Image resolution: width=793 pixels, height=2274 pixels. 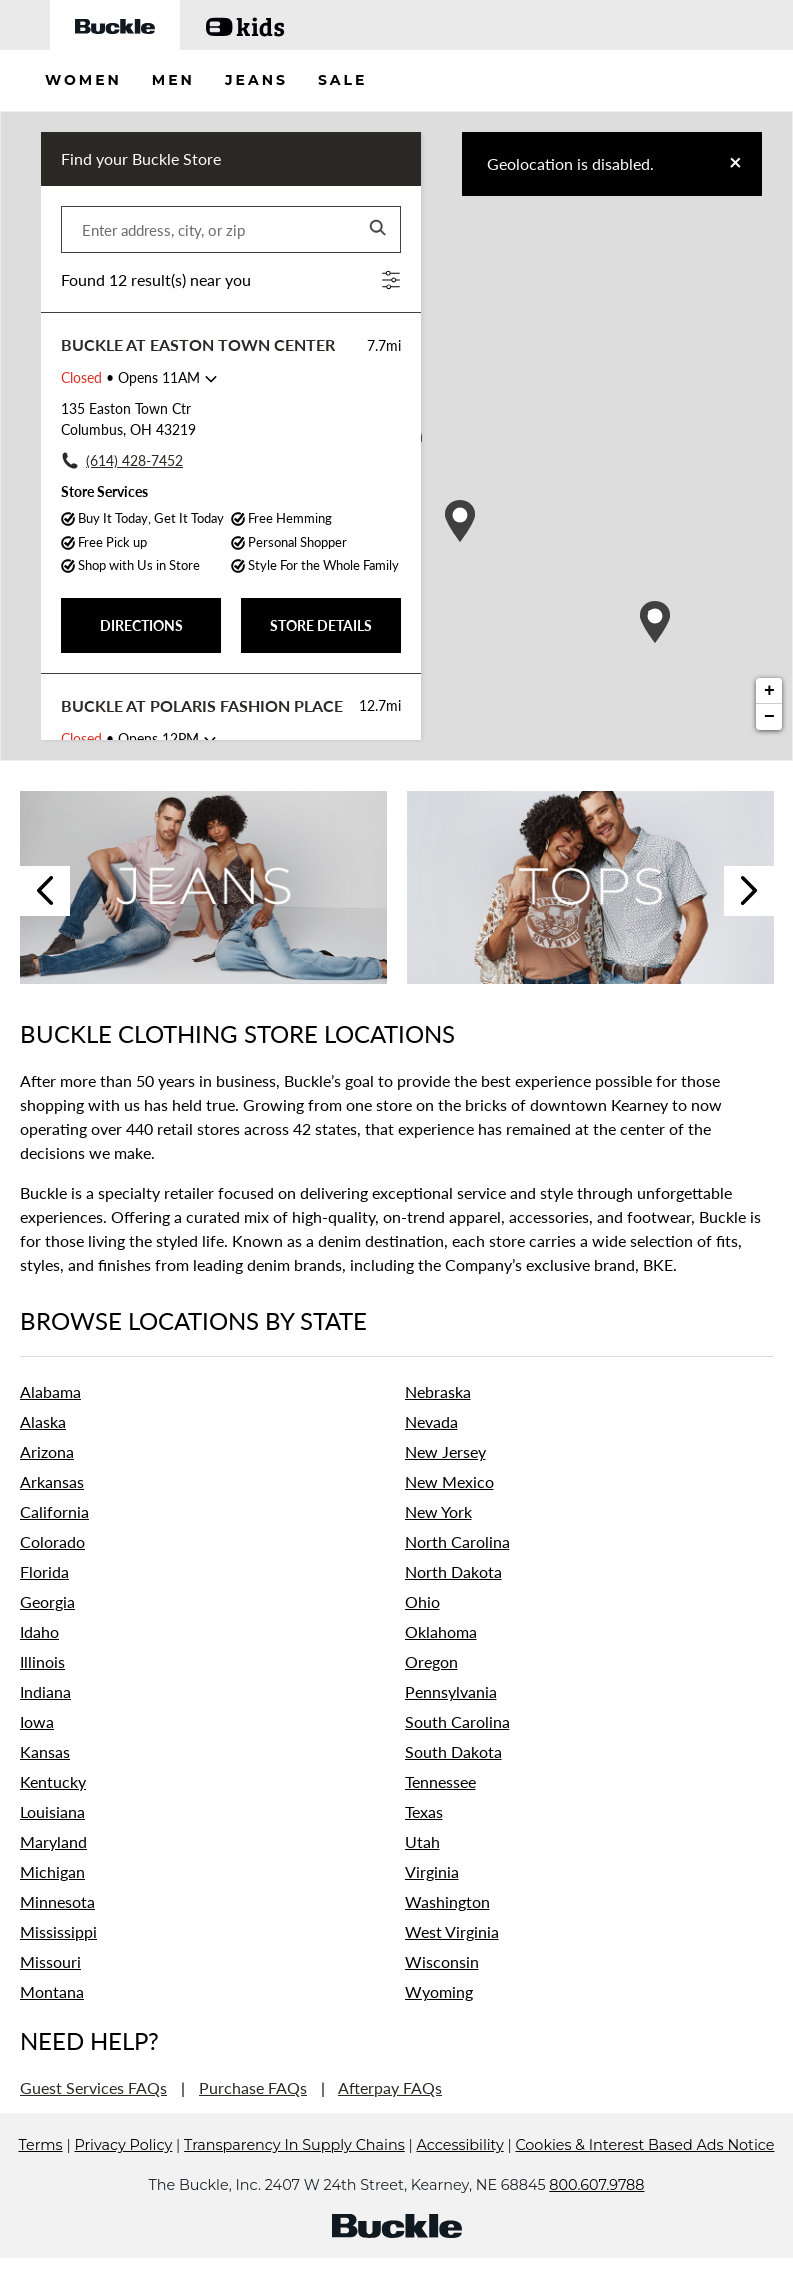 I want to click on Privacy Policy, so click(x=123, y=2175).